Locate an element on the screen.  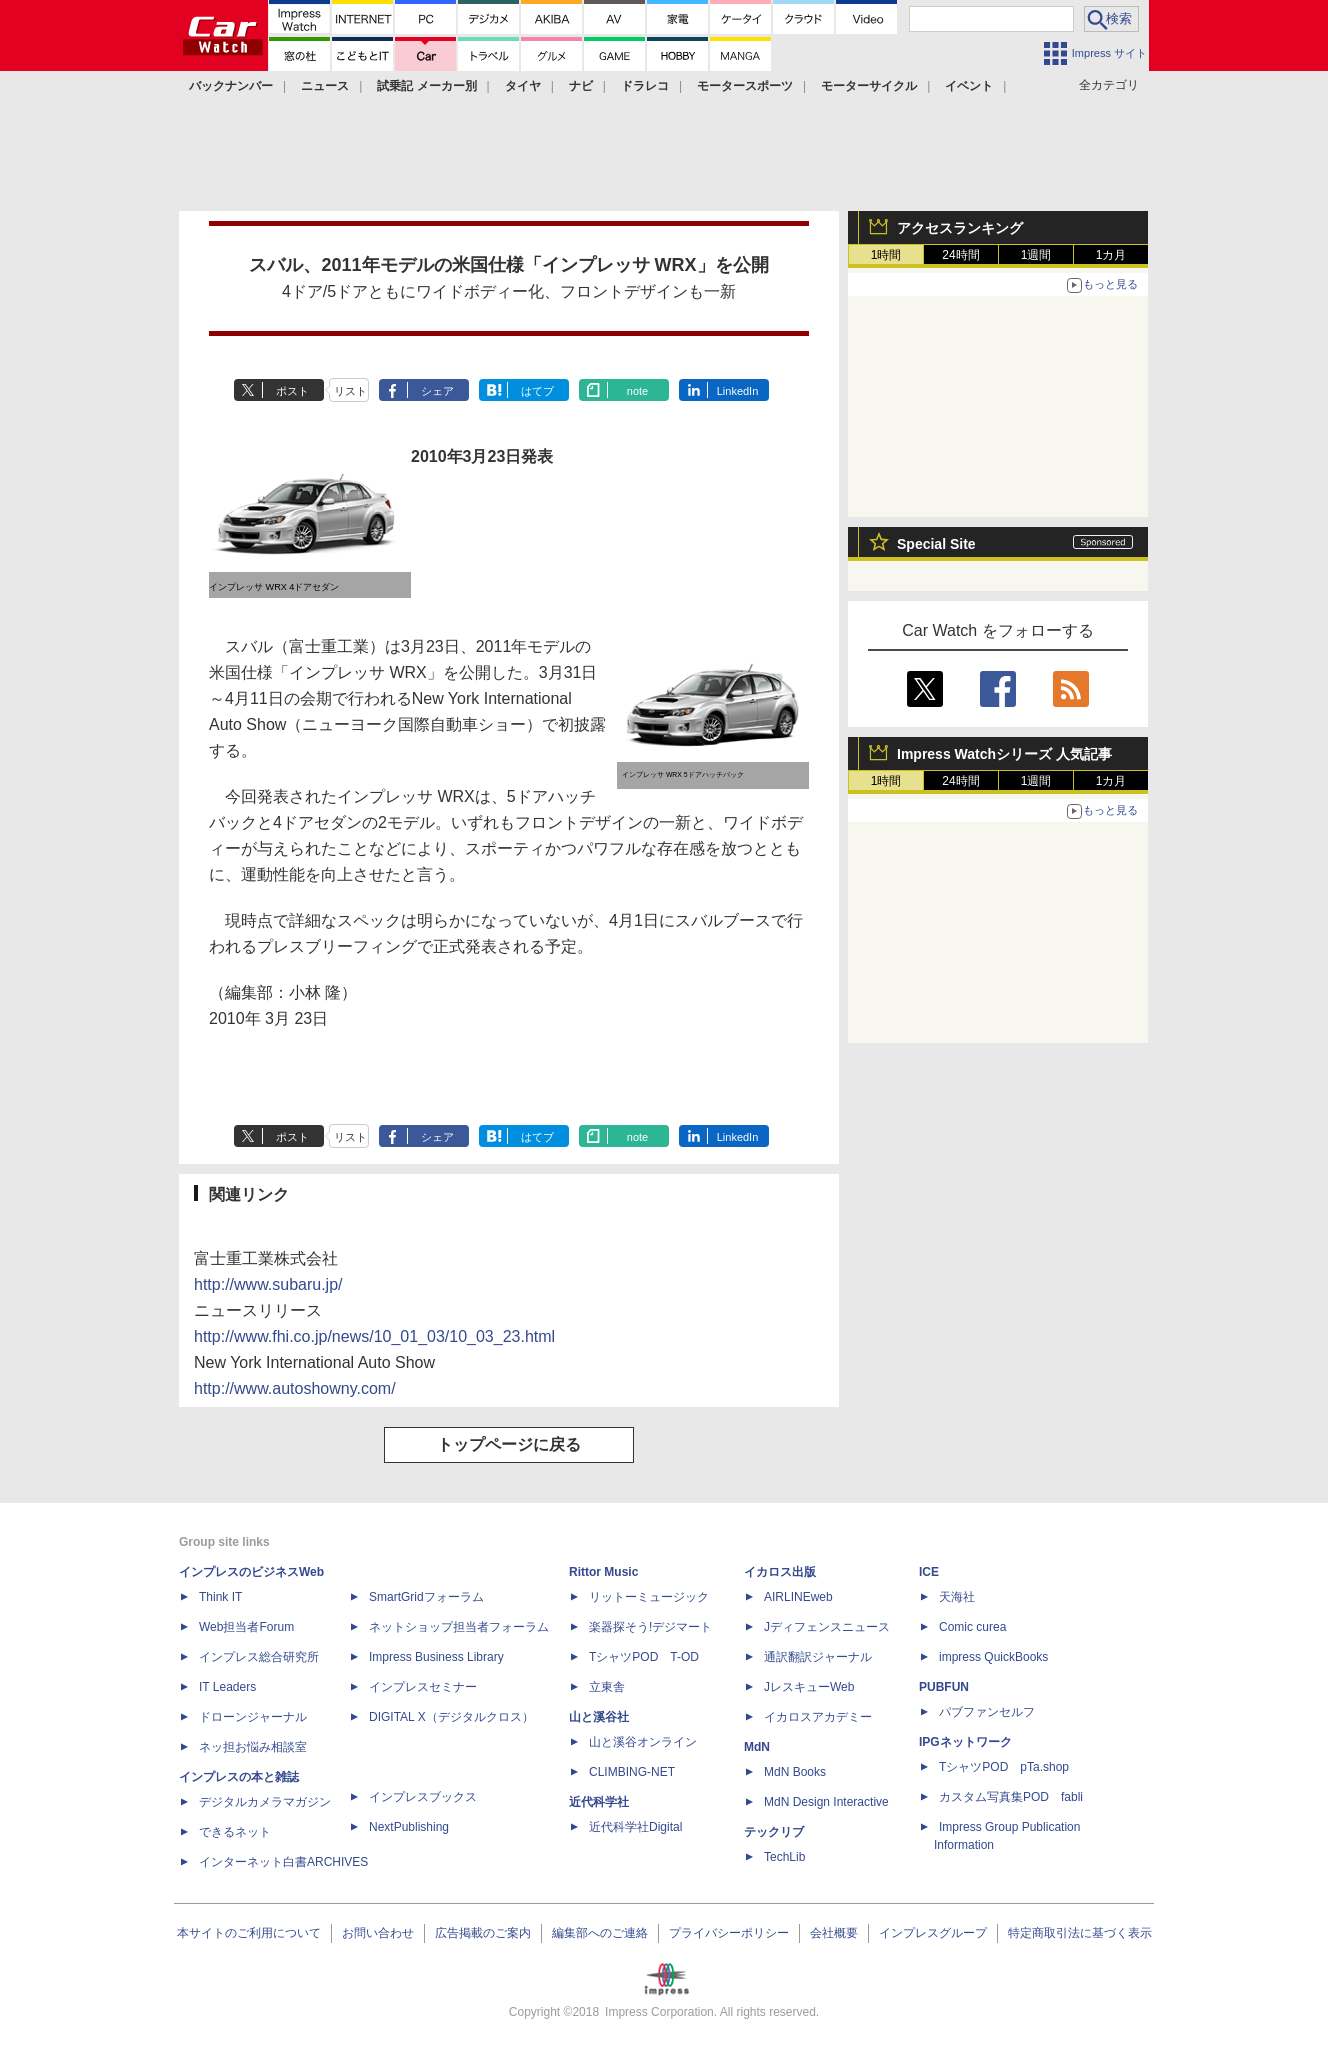
http://www.fhi.co.jp/news/10_01_03/10_03_23.html is located at coordinates (374, 1336).